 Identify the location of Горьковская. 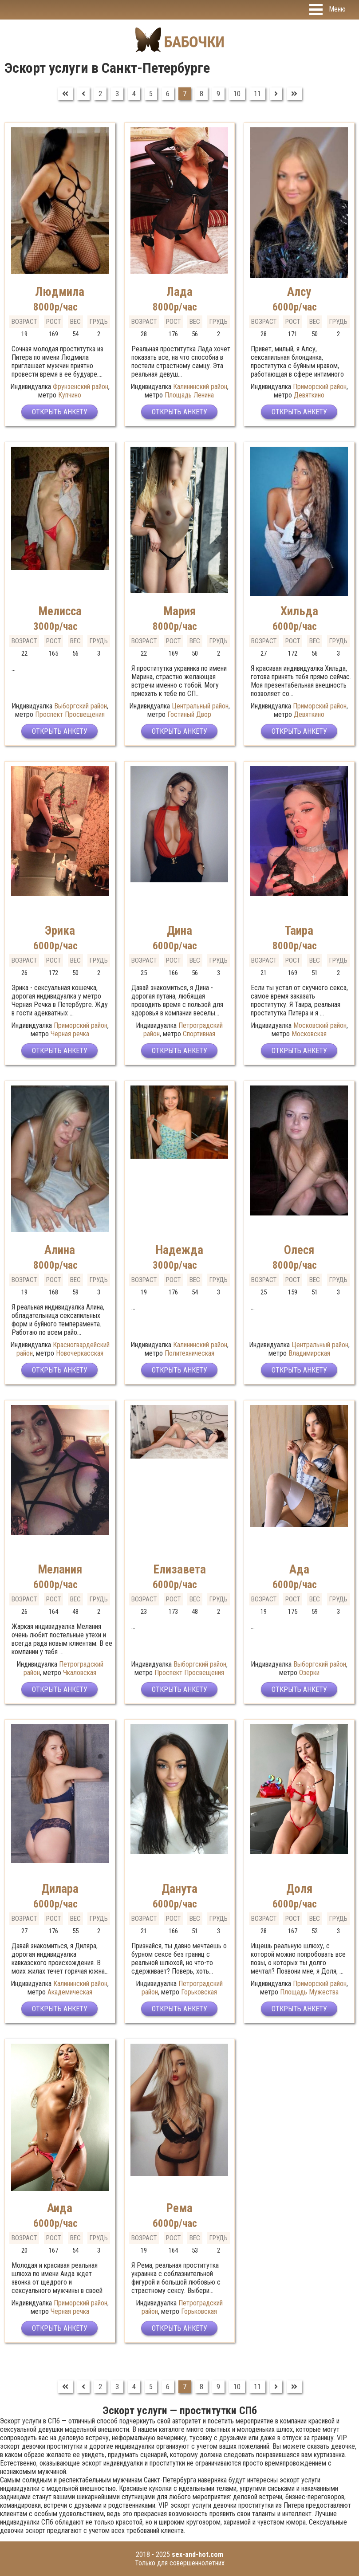
(199, 1992).